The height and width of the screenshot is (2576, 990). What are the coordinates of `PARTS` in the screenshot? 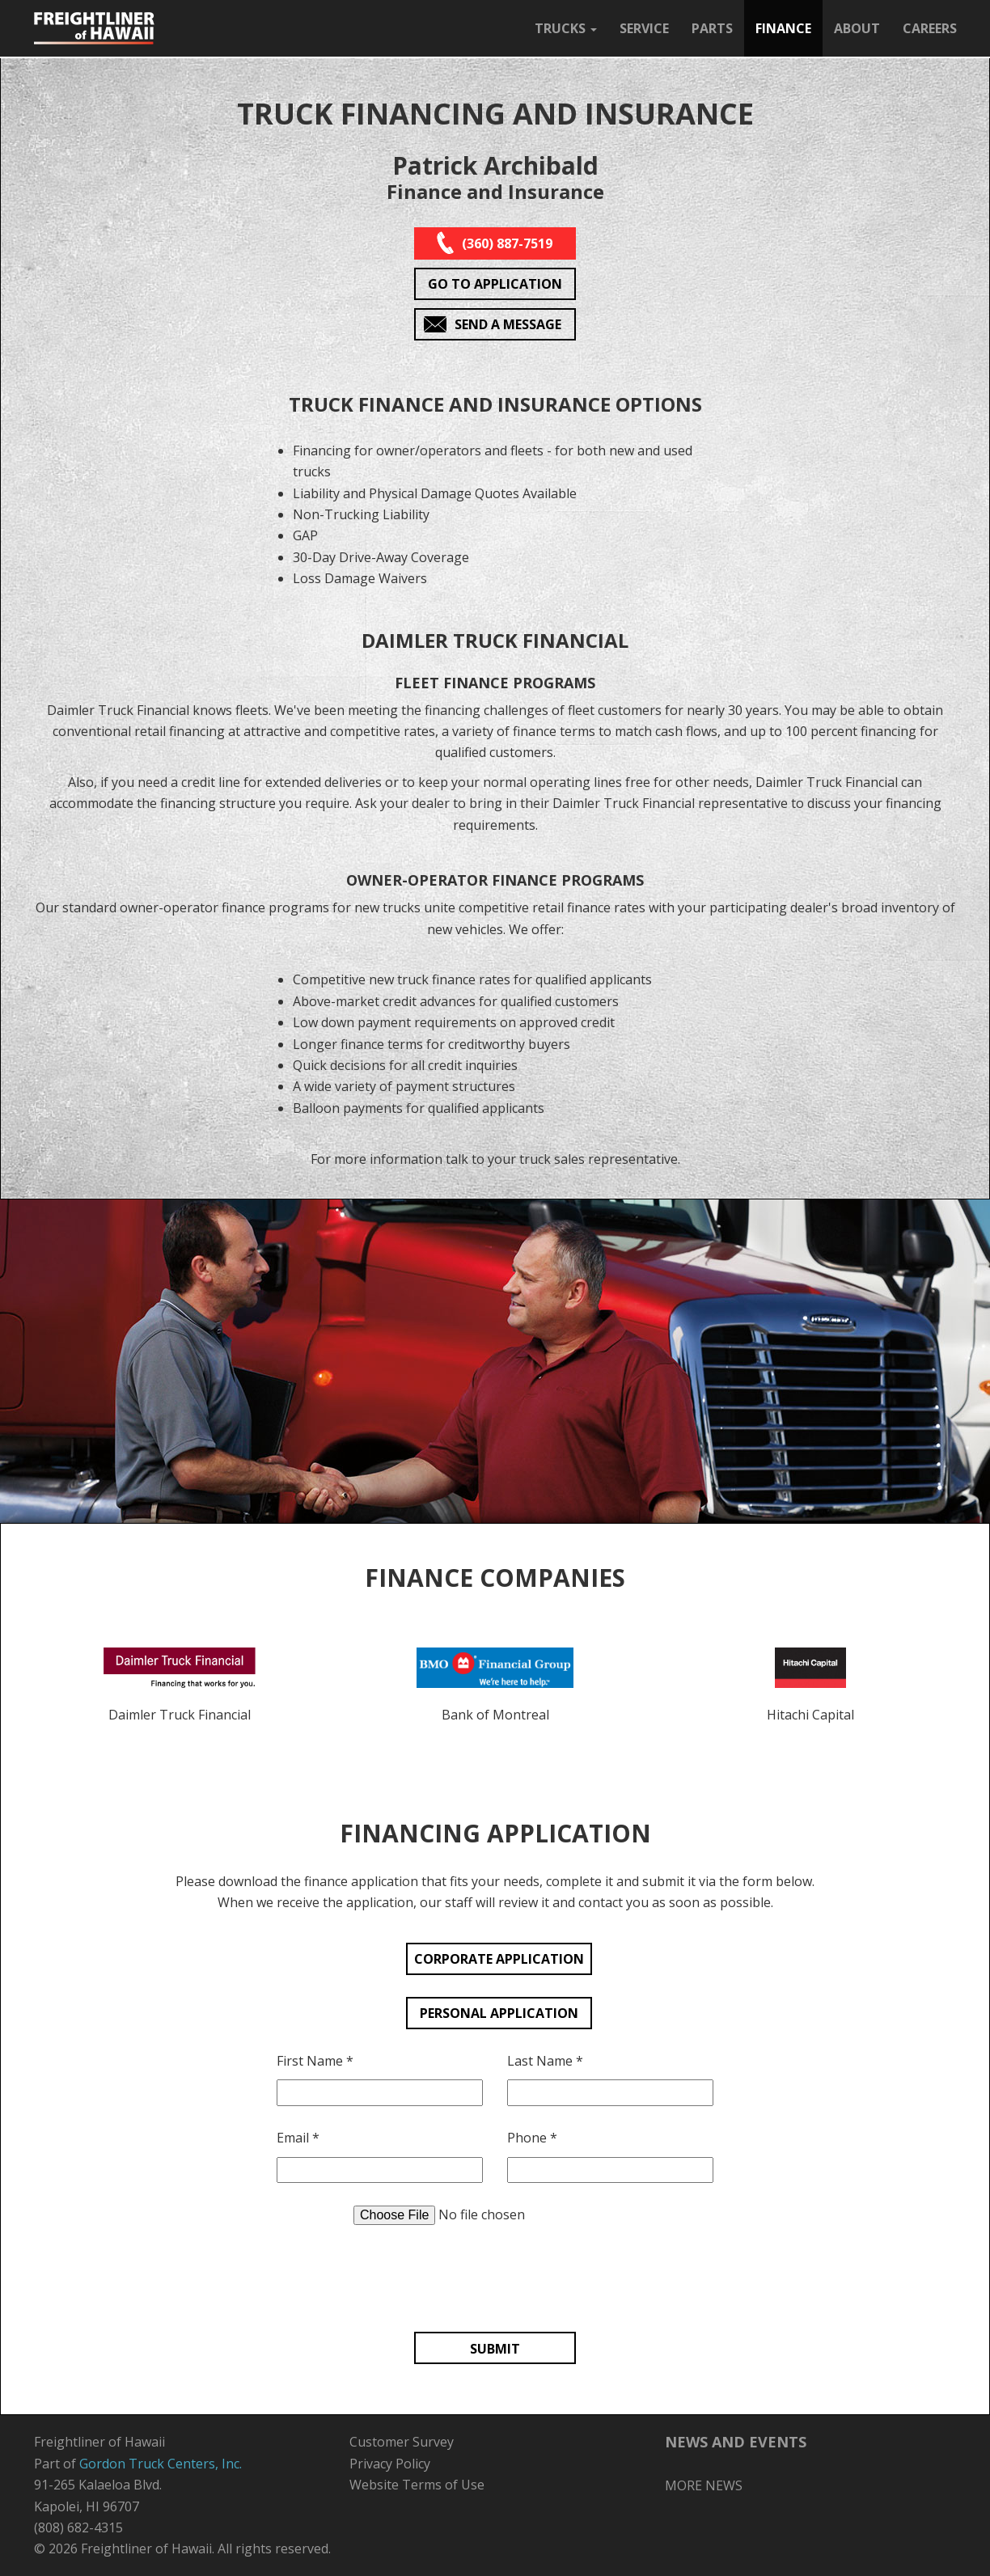 It's located at (712, 28).